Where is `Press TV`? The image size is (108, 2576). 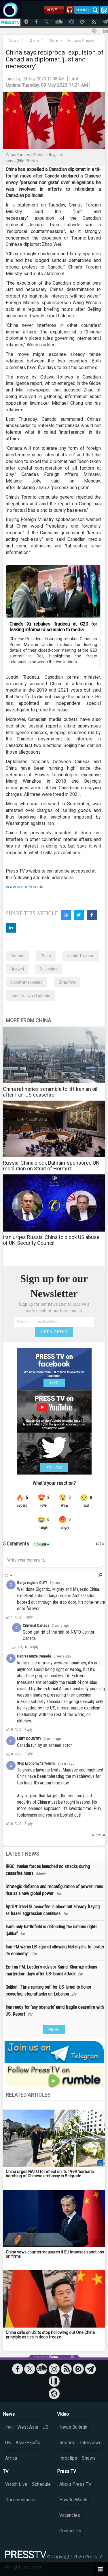 Press TV is located at coordinates (66, 2471).